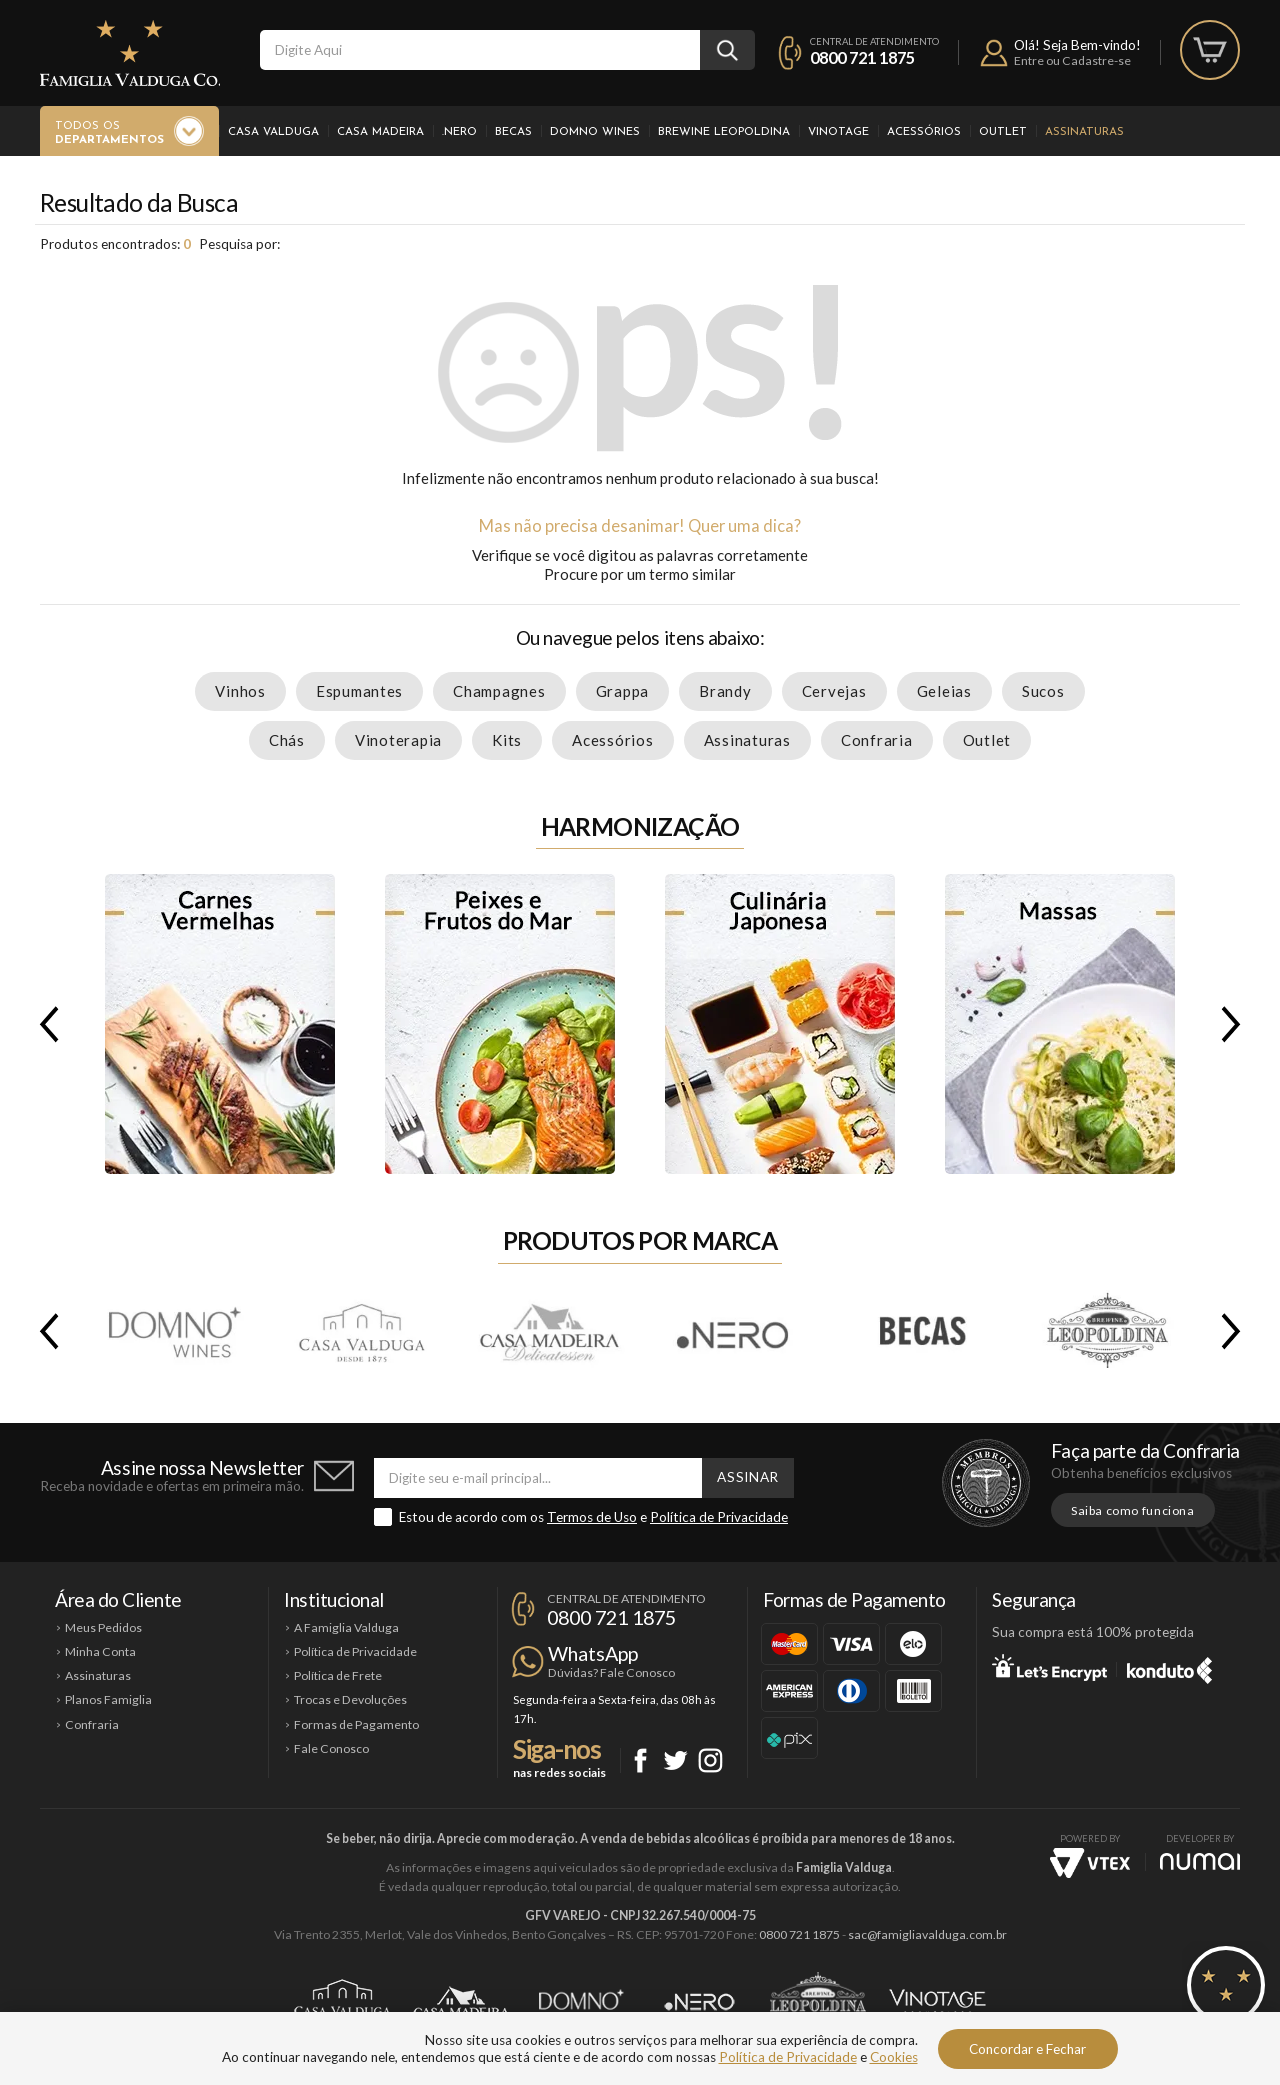 The width and height of the screenshot is (1280, 2085). What do you see at coordinates (1003, 132) in the screenshot?
I see `Outlet` at bounding box center [1003, 132].